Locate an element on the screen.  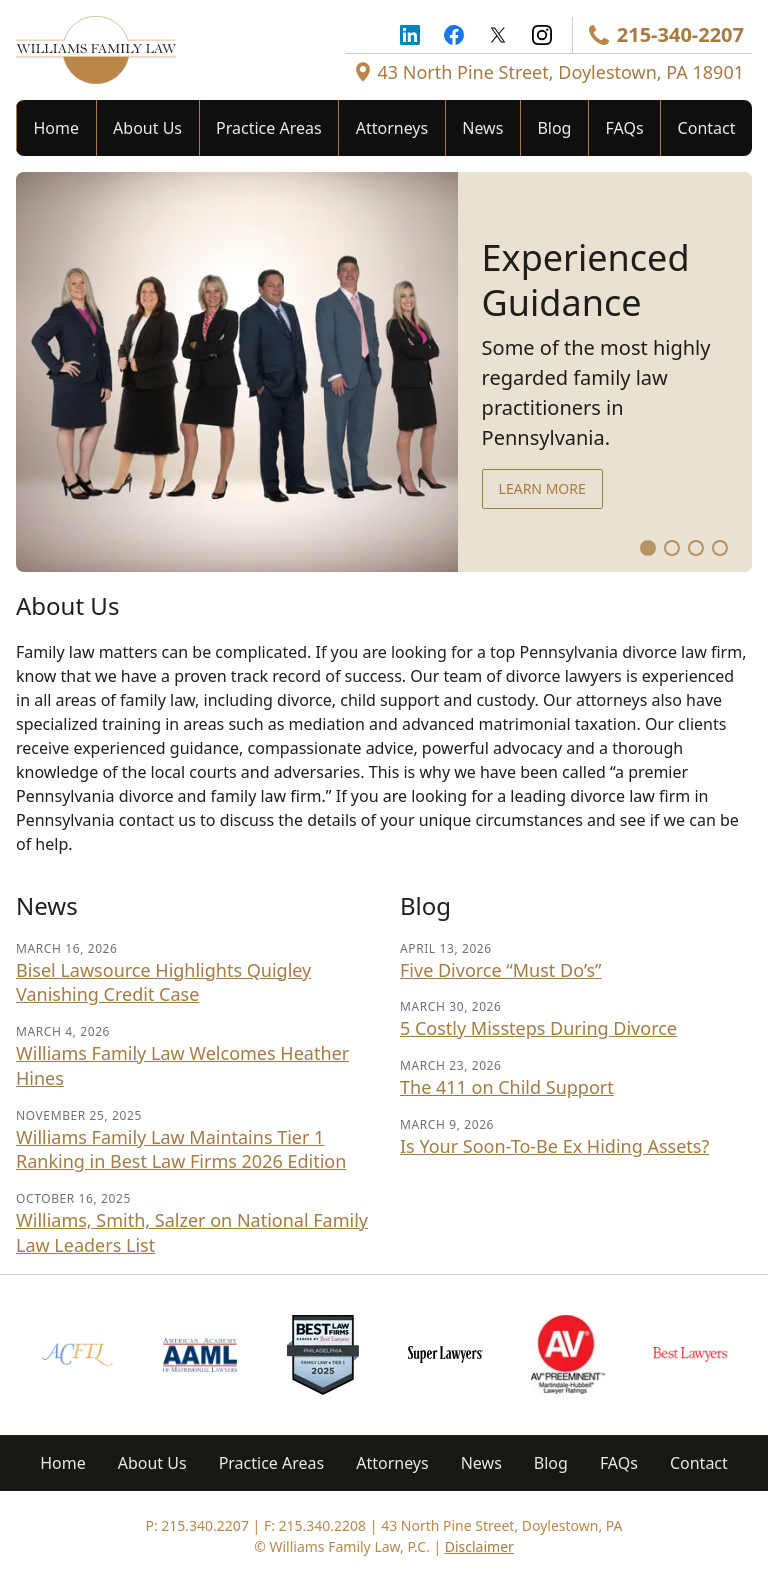
Blog is located at coordinates (554, 128).